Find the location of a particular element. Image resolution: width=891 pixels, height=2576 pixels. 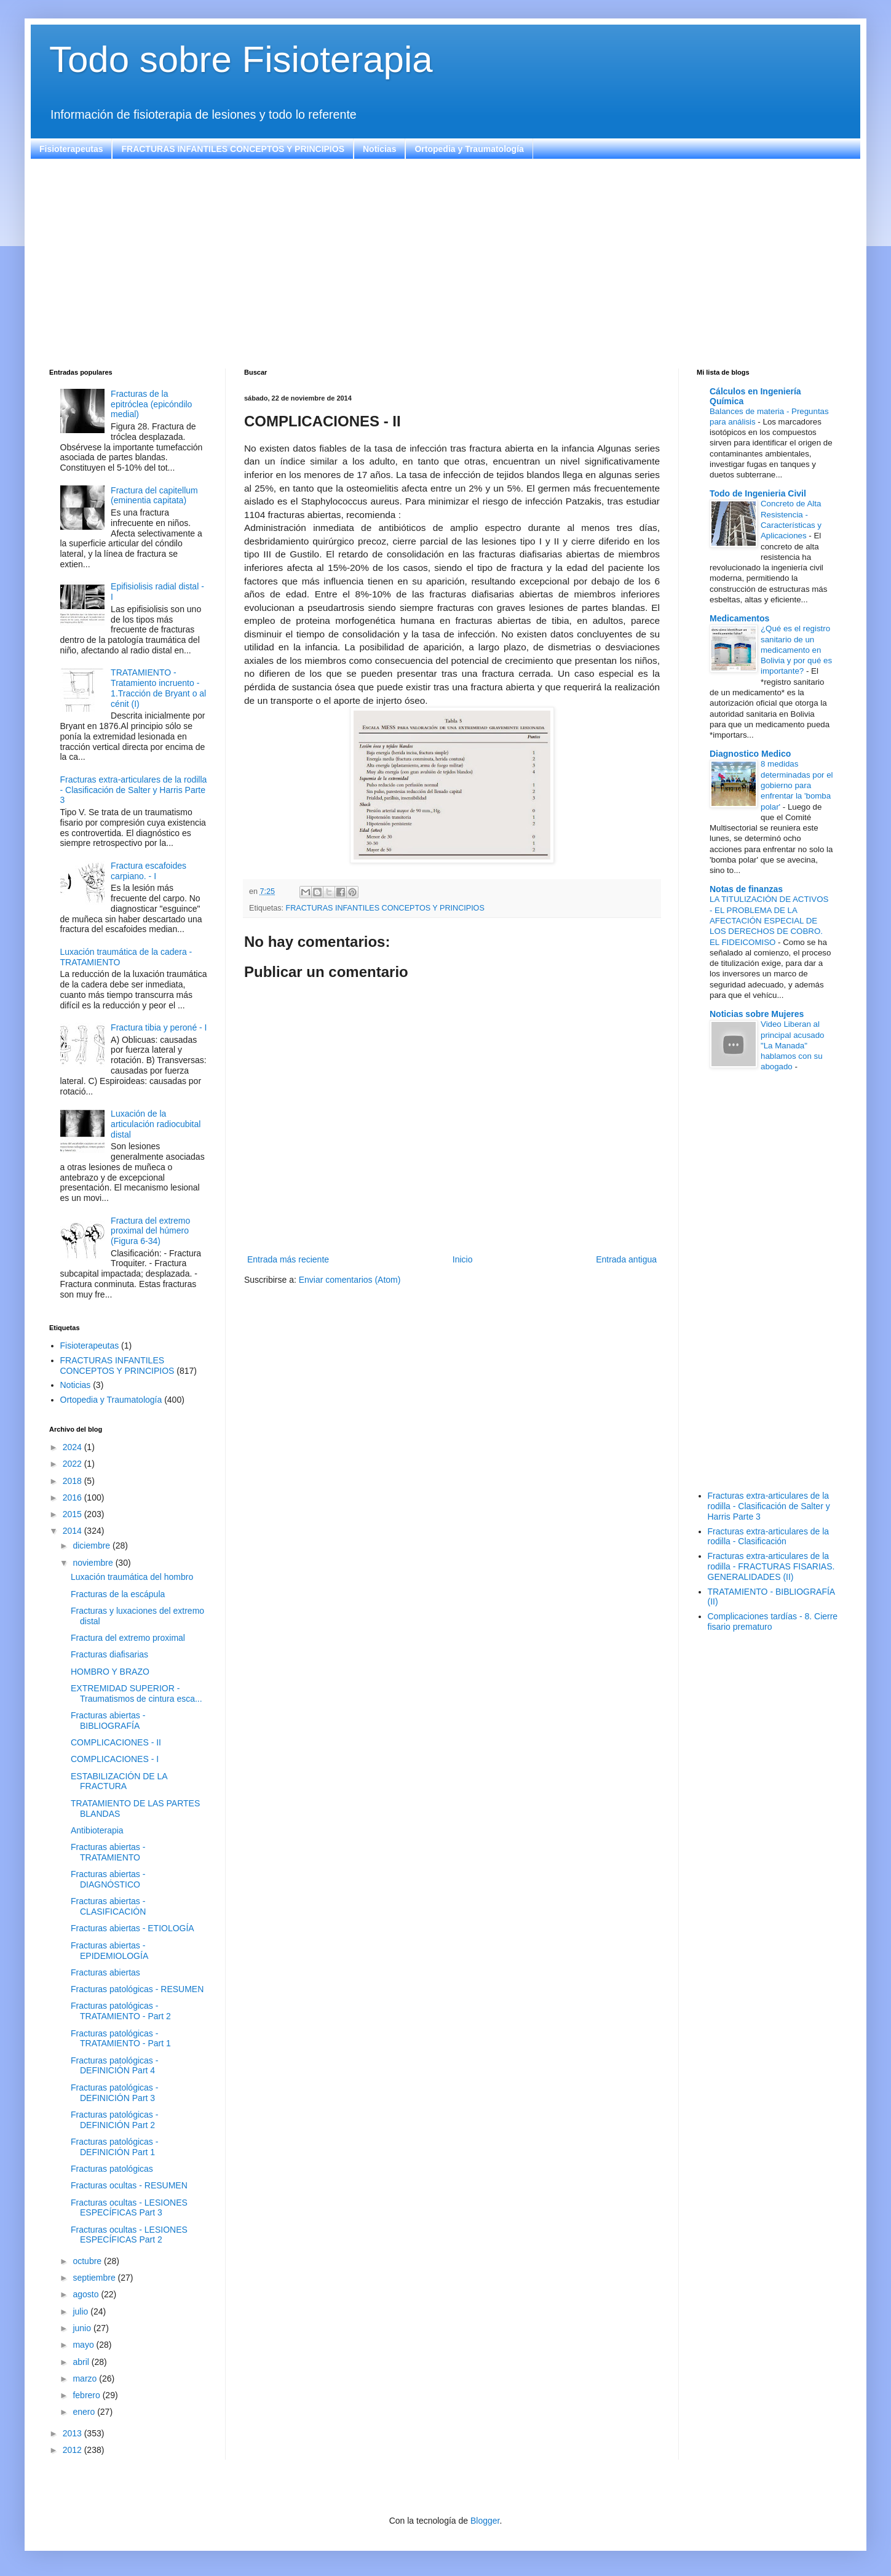

Antibioterapia is located at coordinates (97, 1830).